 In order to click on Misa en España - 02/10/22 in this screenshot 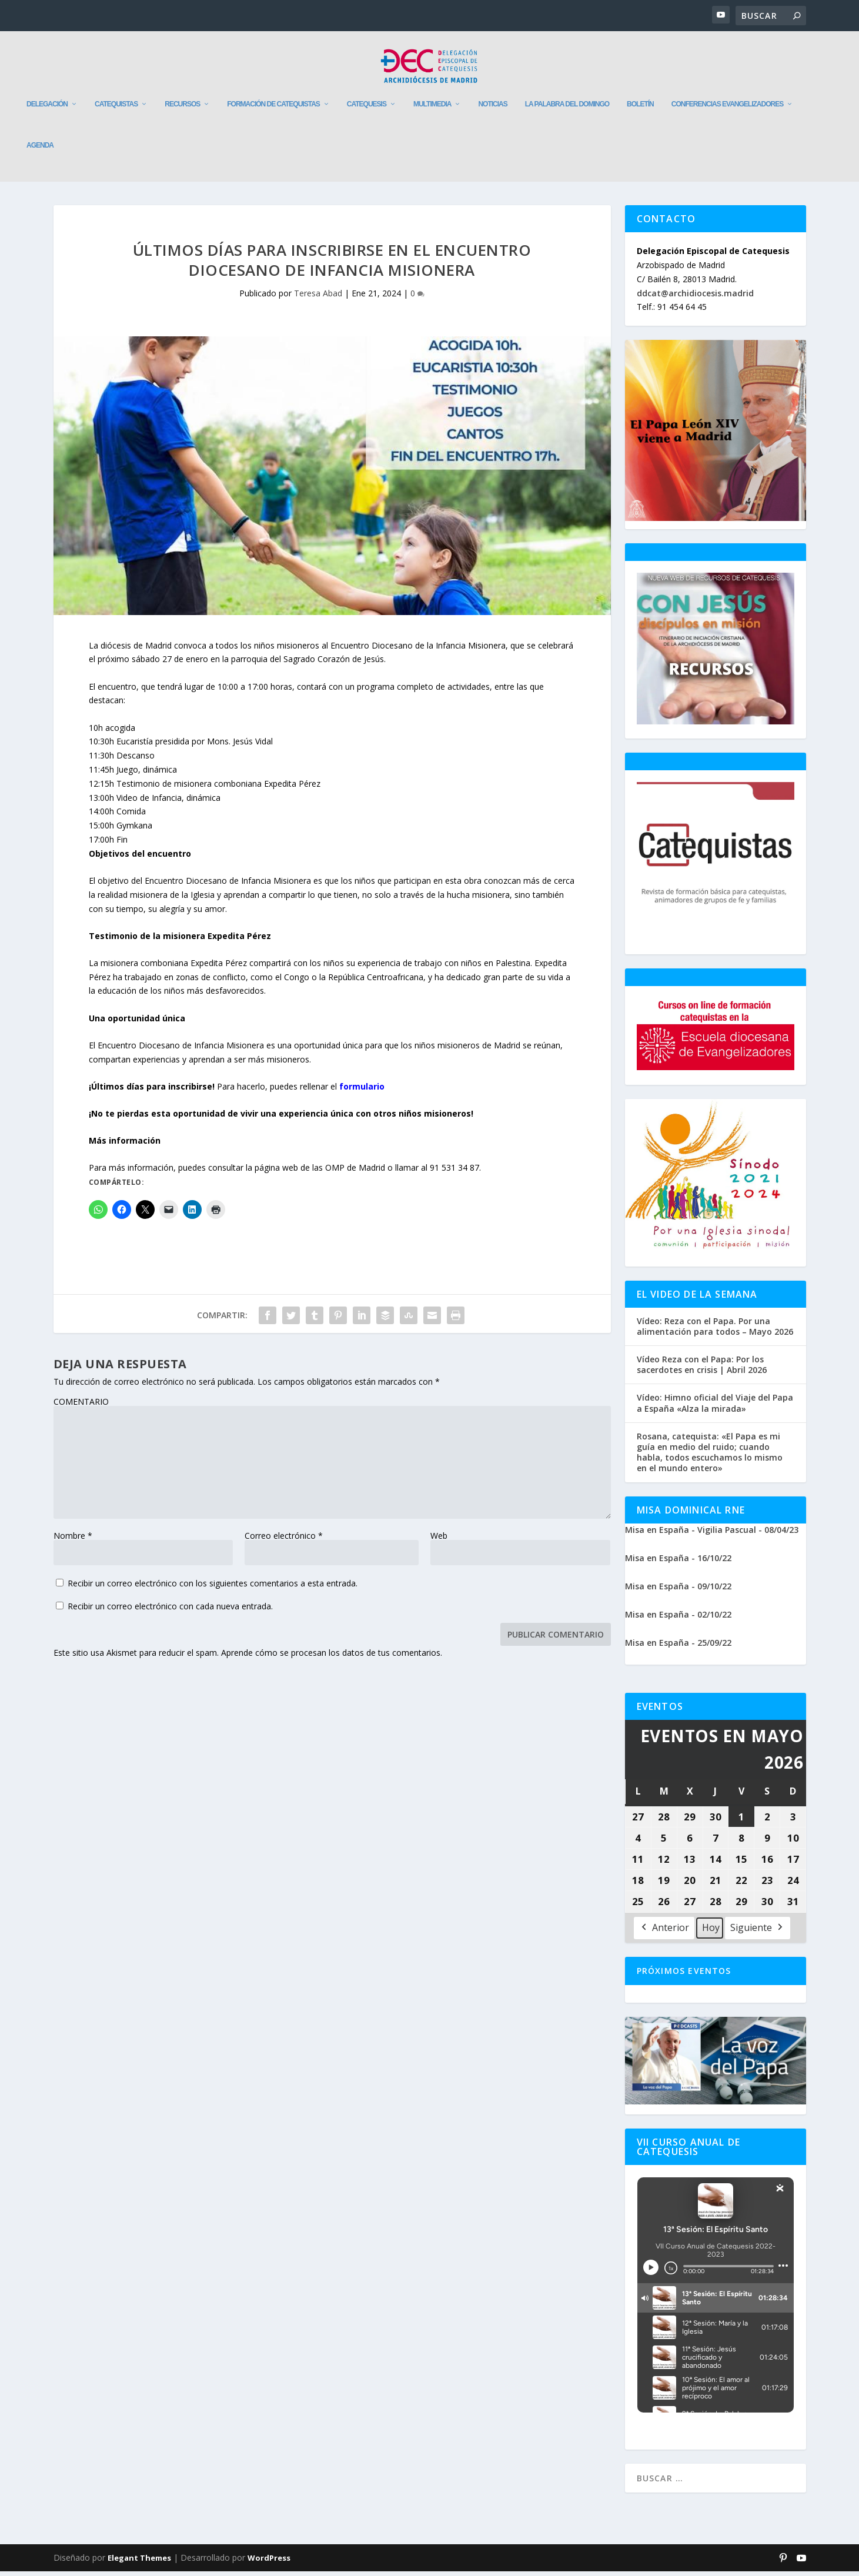, I will do `click(678, 1618)`.